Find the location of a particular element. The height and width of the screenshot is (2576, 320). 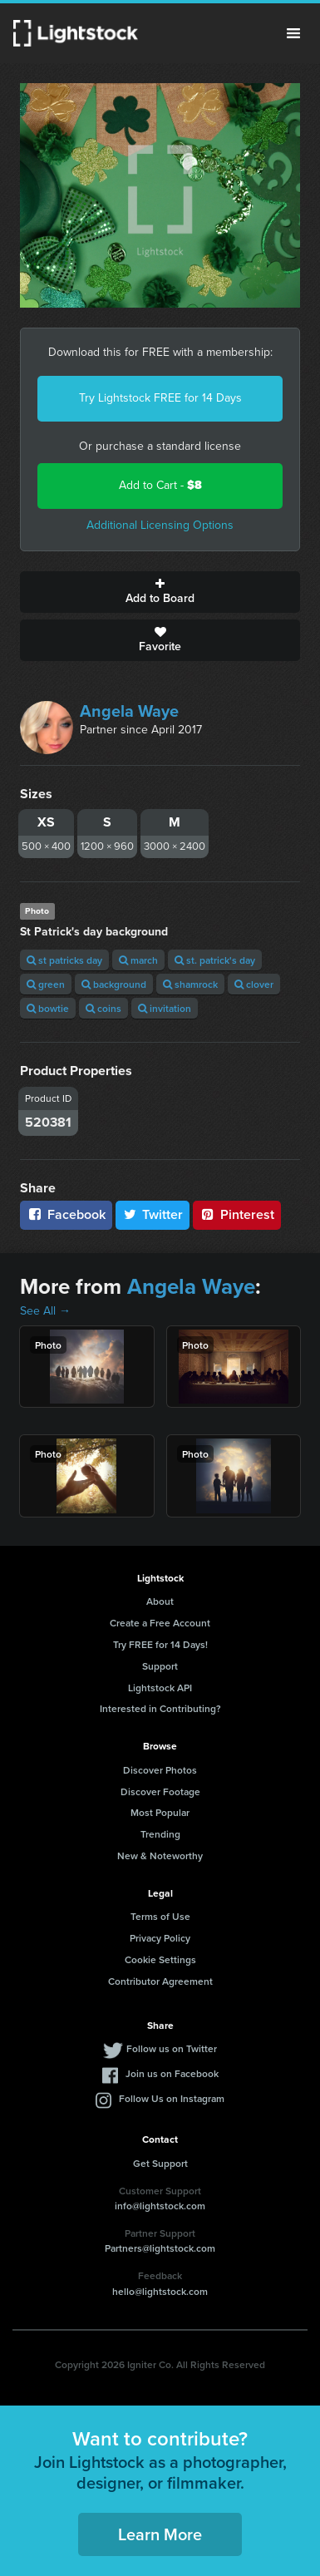

march is located at coordinates (138, 960).